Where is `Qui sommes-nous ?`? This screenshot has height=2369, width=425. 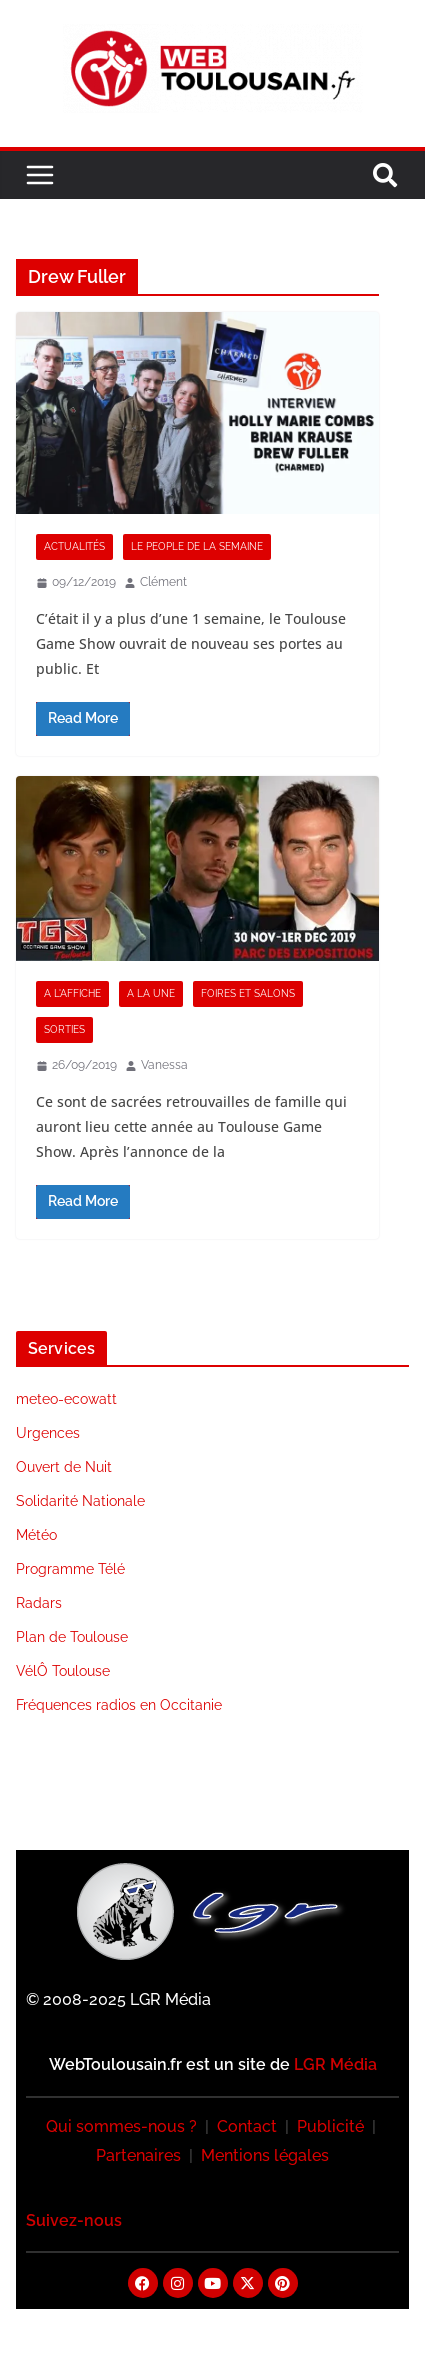
Qui sommes-nous ? is located at coordinates (121, 2126).